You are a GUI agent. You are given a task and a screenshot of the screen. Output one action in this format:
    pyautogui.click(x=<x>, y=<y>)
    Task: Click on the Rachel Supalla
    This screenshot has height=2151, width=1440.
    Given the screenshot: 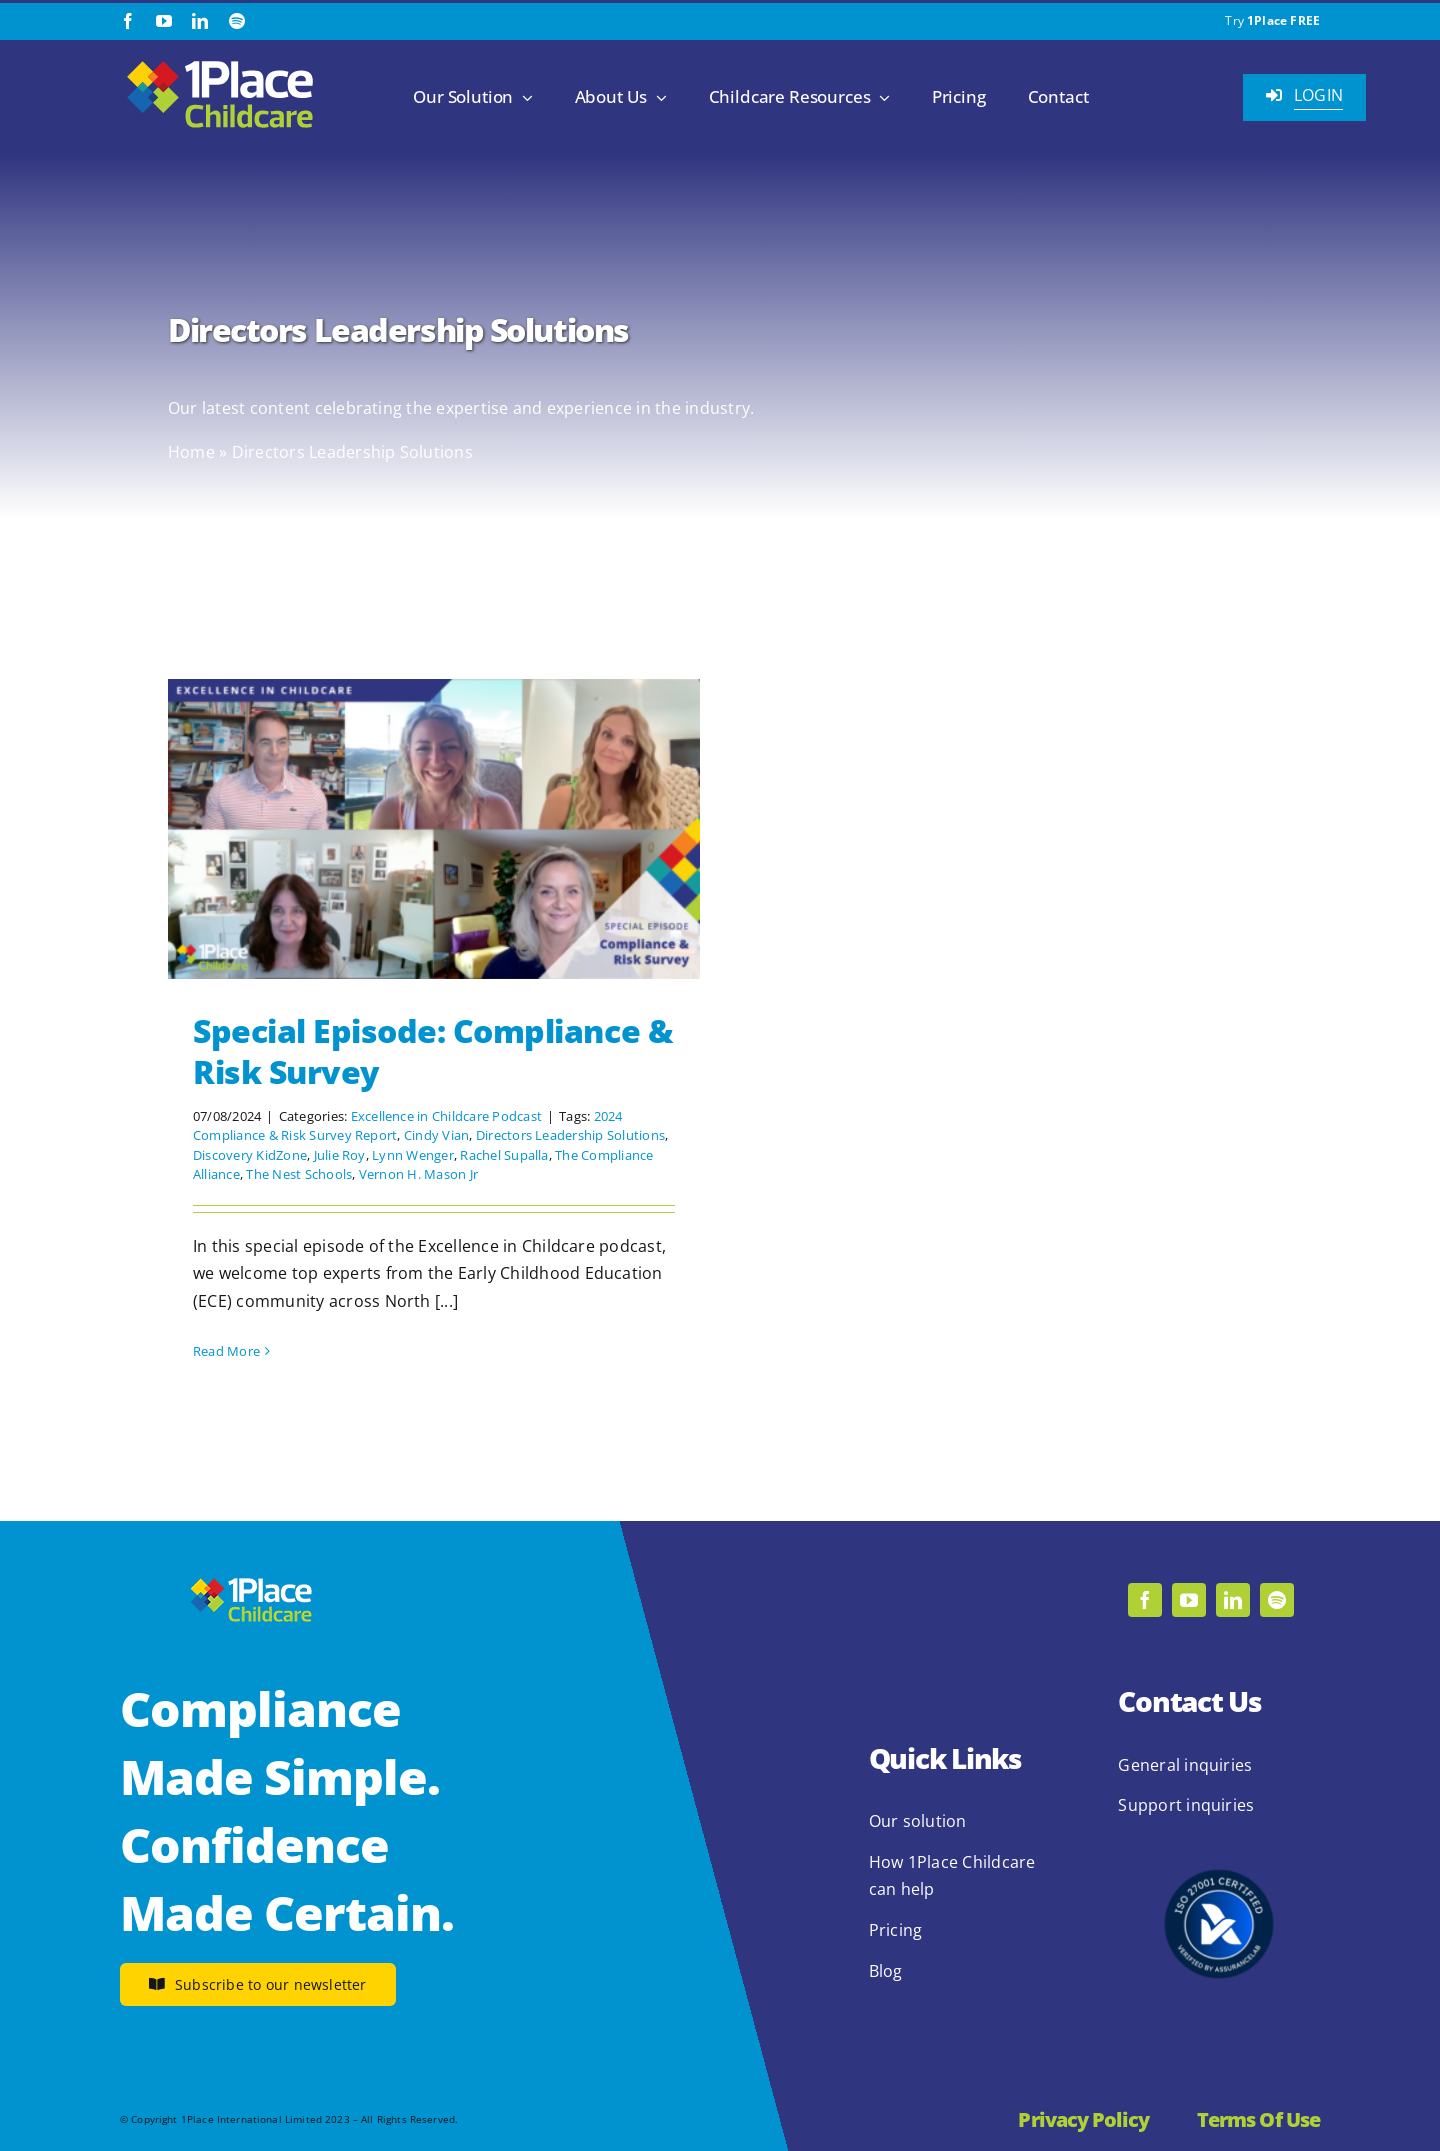 What is the action you would take?
    pyautogui.click(x=504, y=1155)
    